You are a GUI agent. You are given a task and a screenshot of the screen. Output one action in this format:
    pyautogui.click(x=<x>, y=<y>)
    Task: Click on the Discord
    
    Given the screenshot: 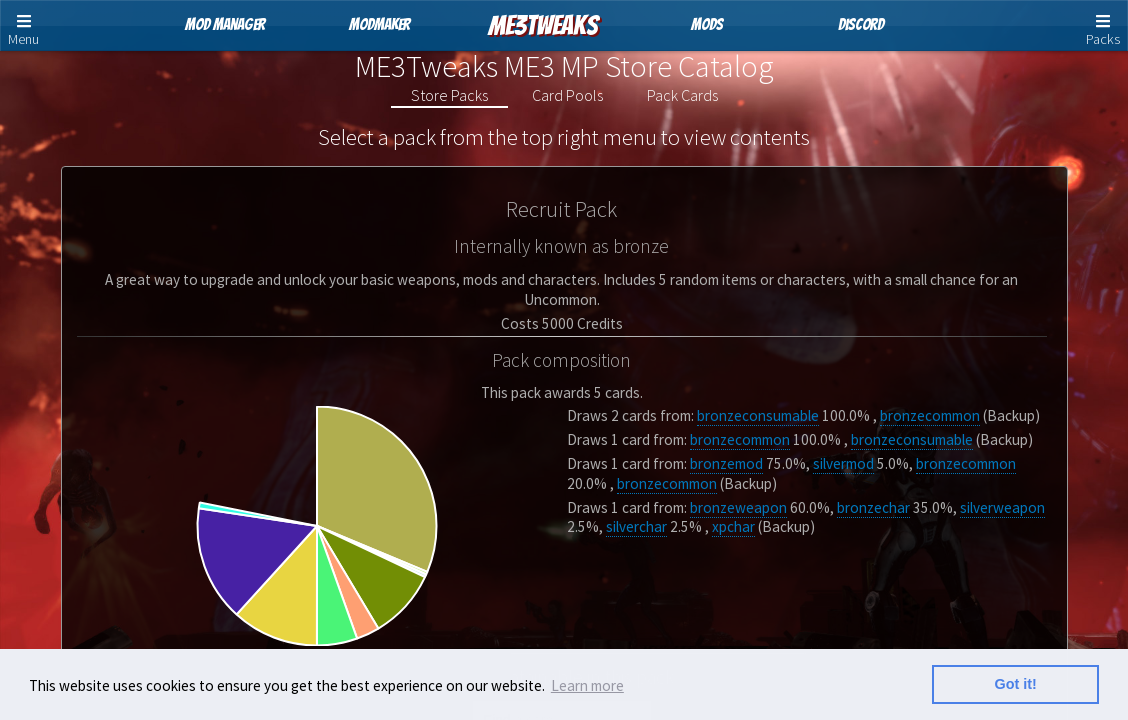 What is the action you would take?
    pyautogui.click(x=861, y=24)
    